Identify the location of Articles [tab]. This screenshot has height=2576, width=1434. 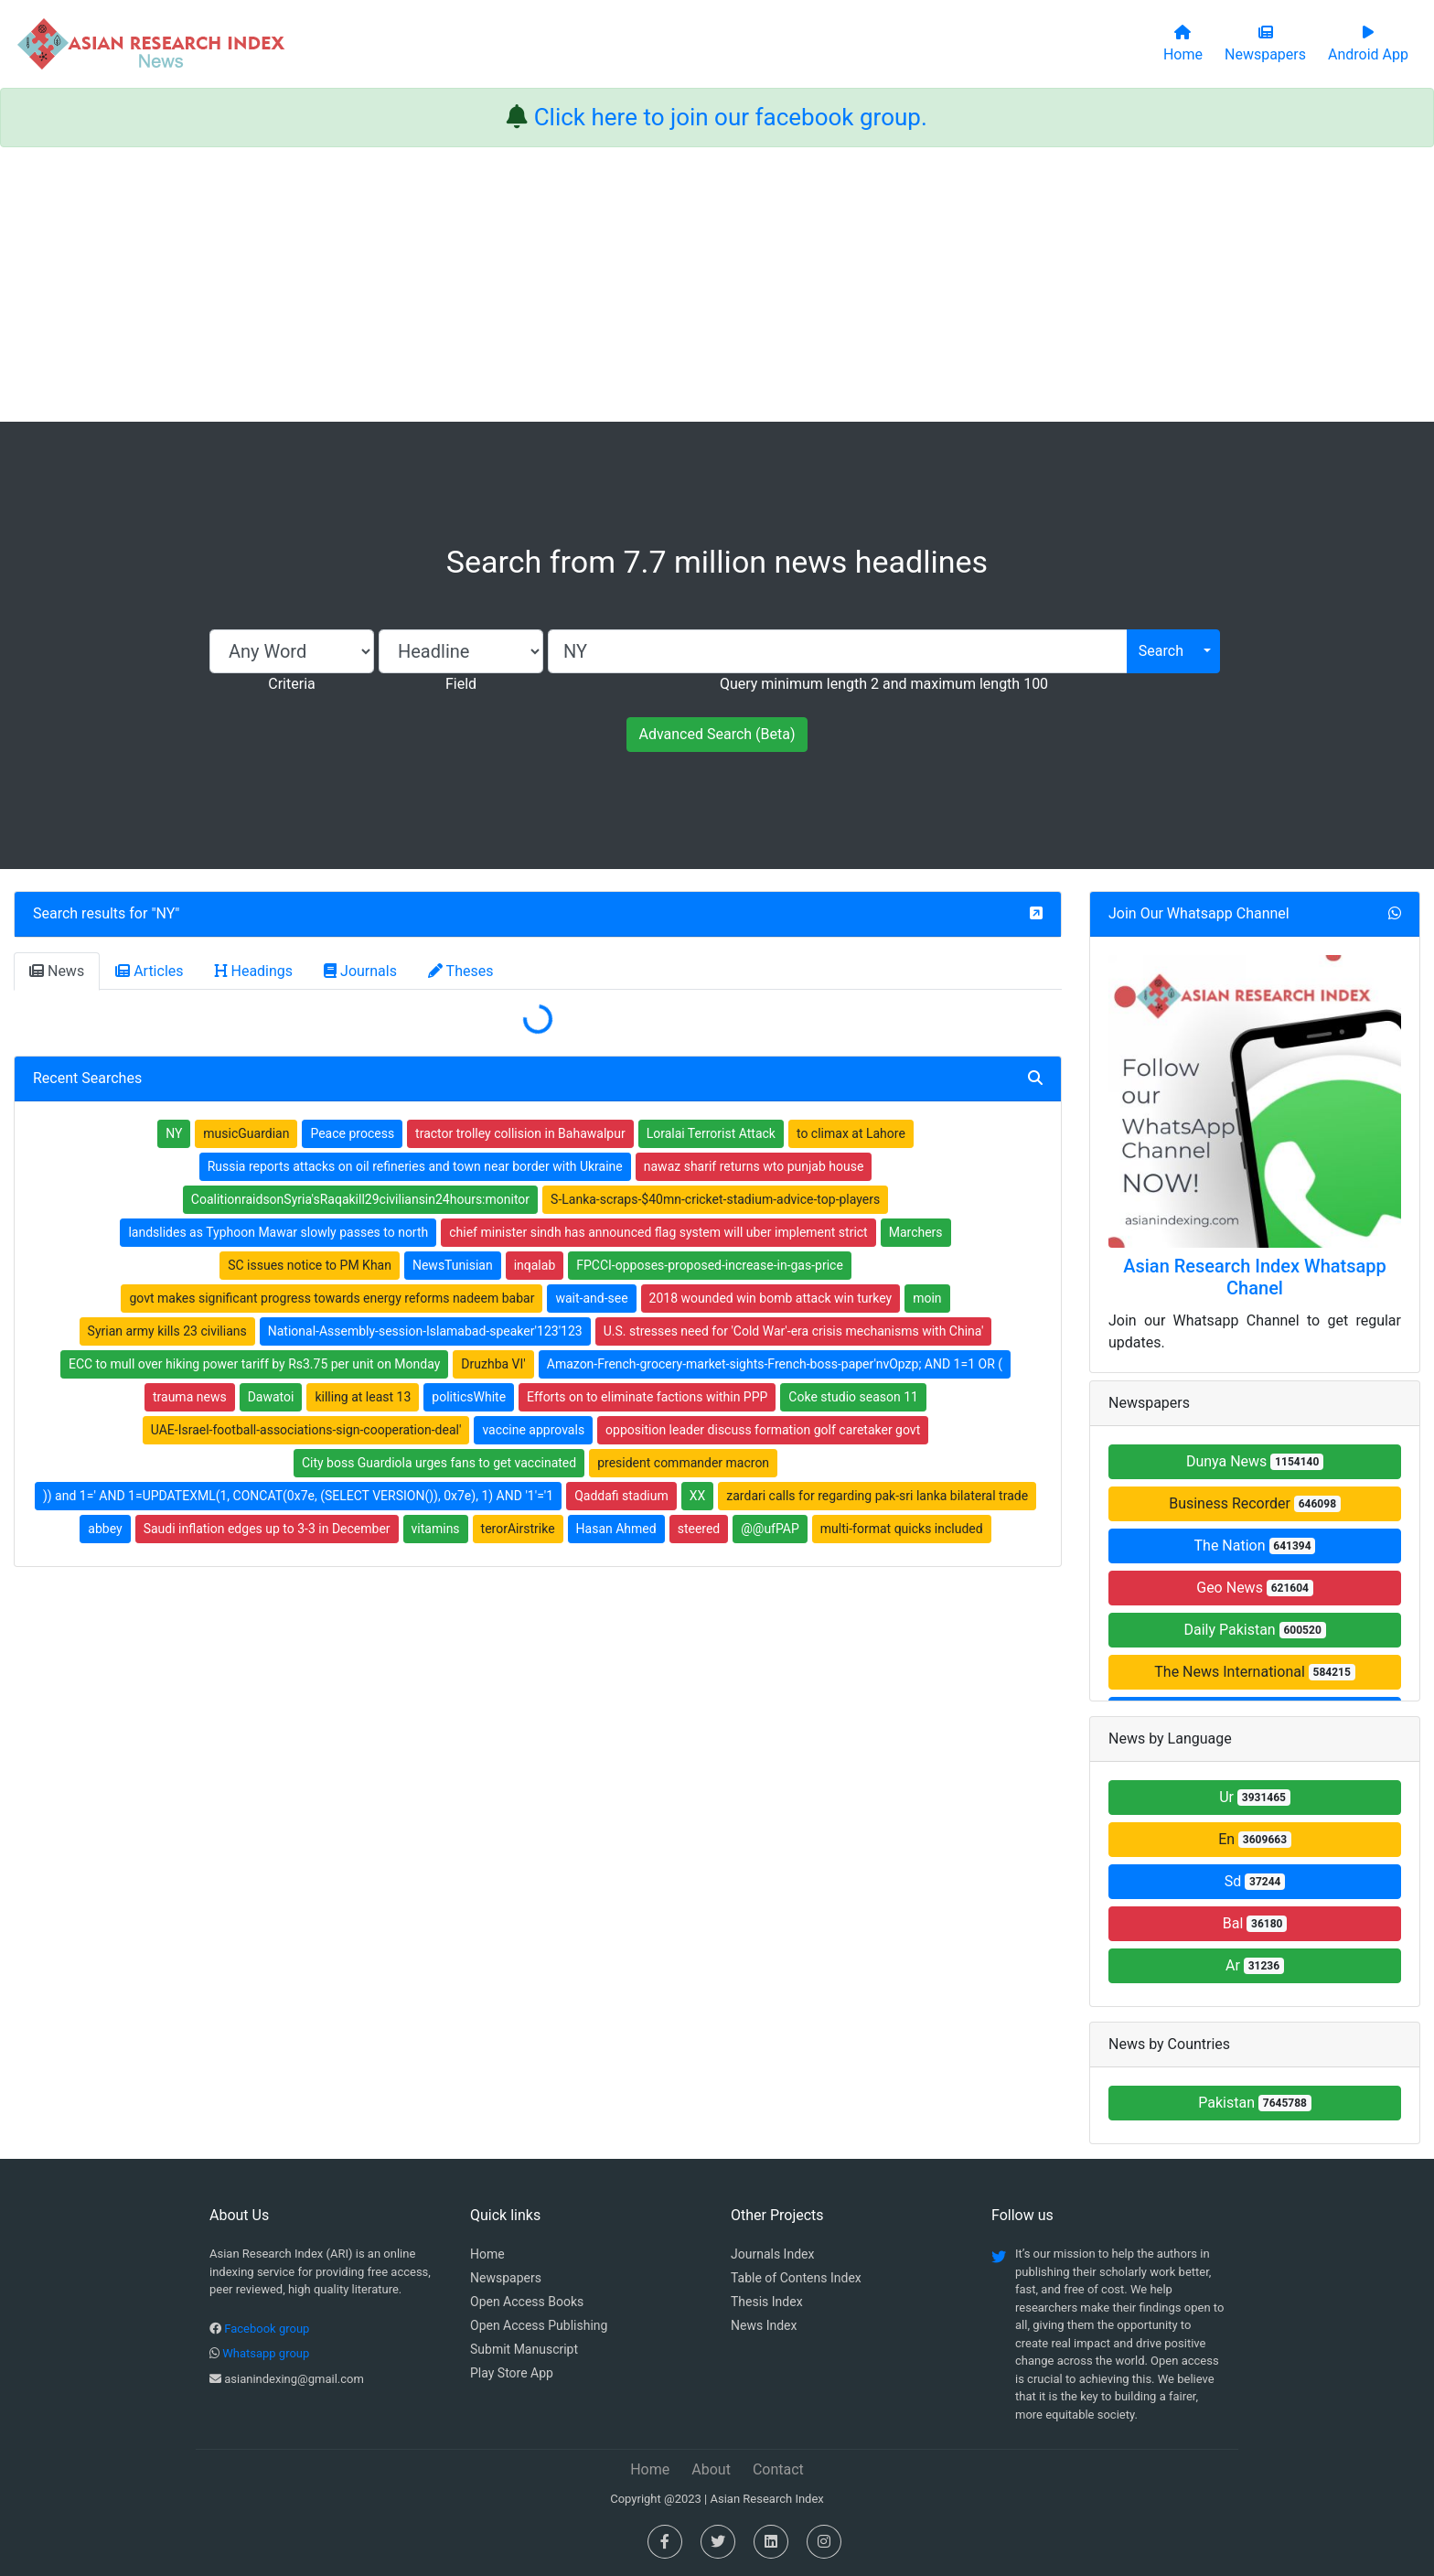
(149, 971).